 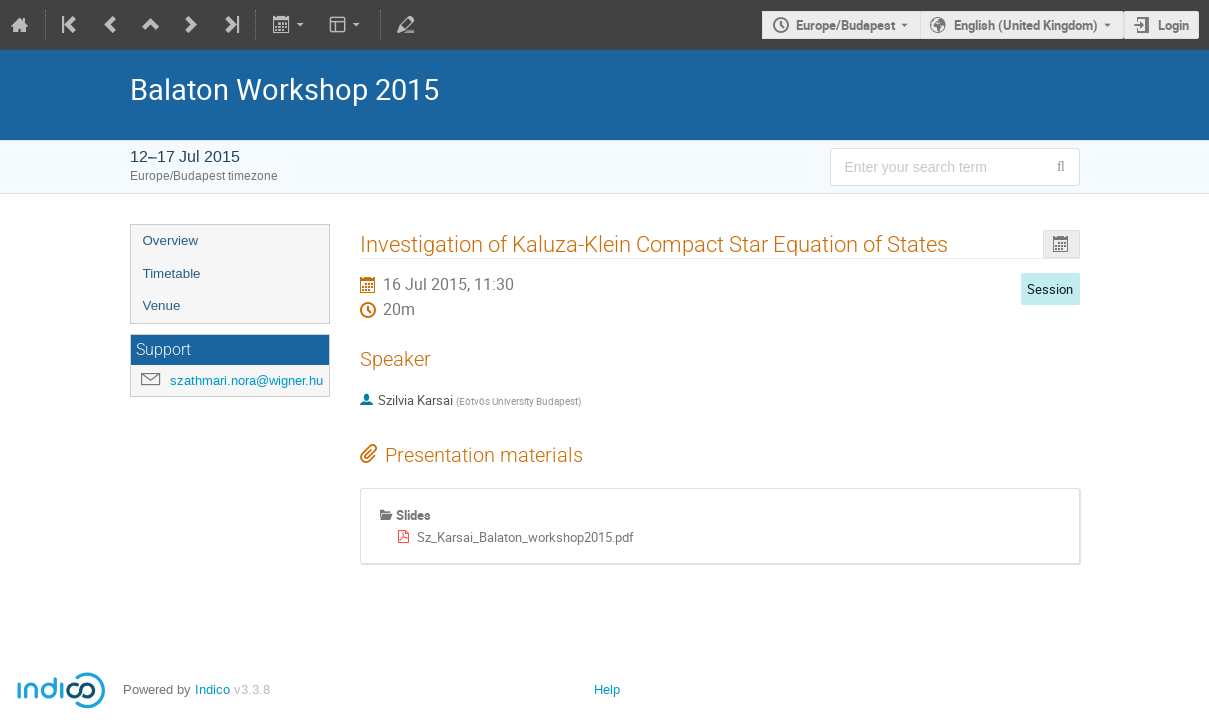 I want to click on Help, so click(x=607, y=689).